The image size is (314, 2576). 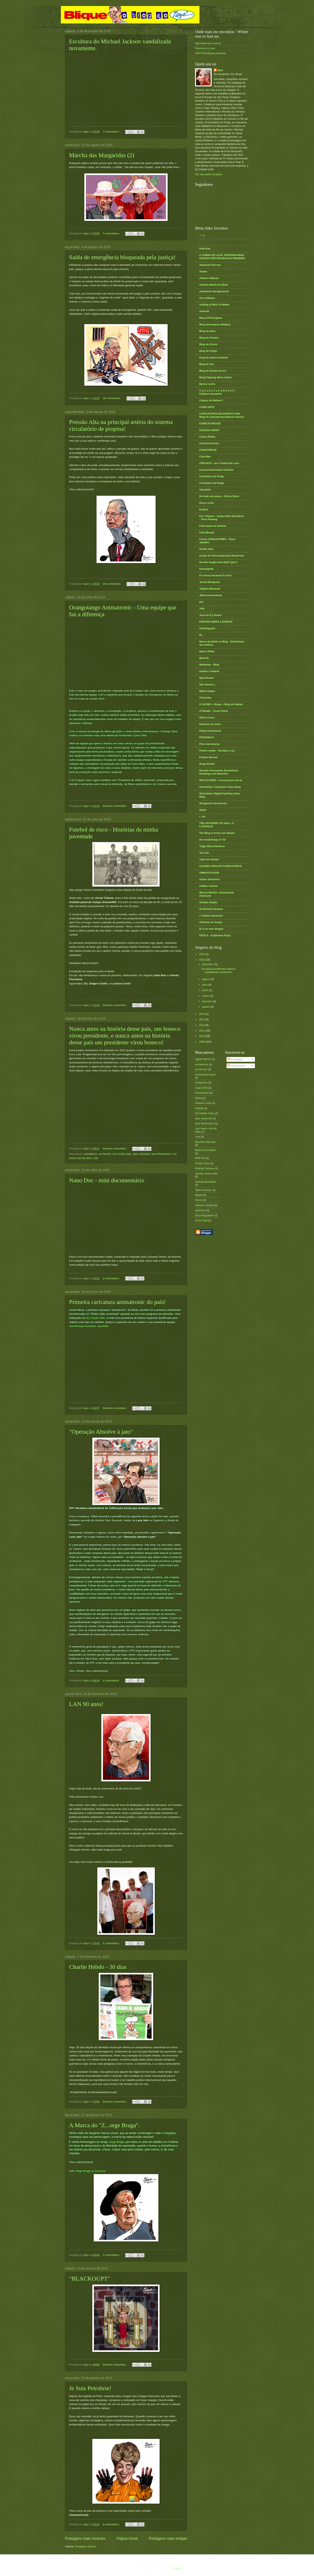 What do you see at coordinates (207, 717) in the screenshot?
I see `Olhar Cínico` at bounding box center [207, 717].